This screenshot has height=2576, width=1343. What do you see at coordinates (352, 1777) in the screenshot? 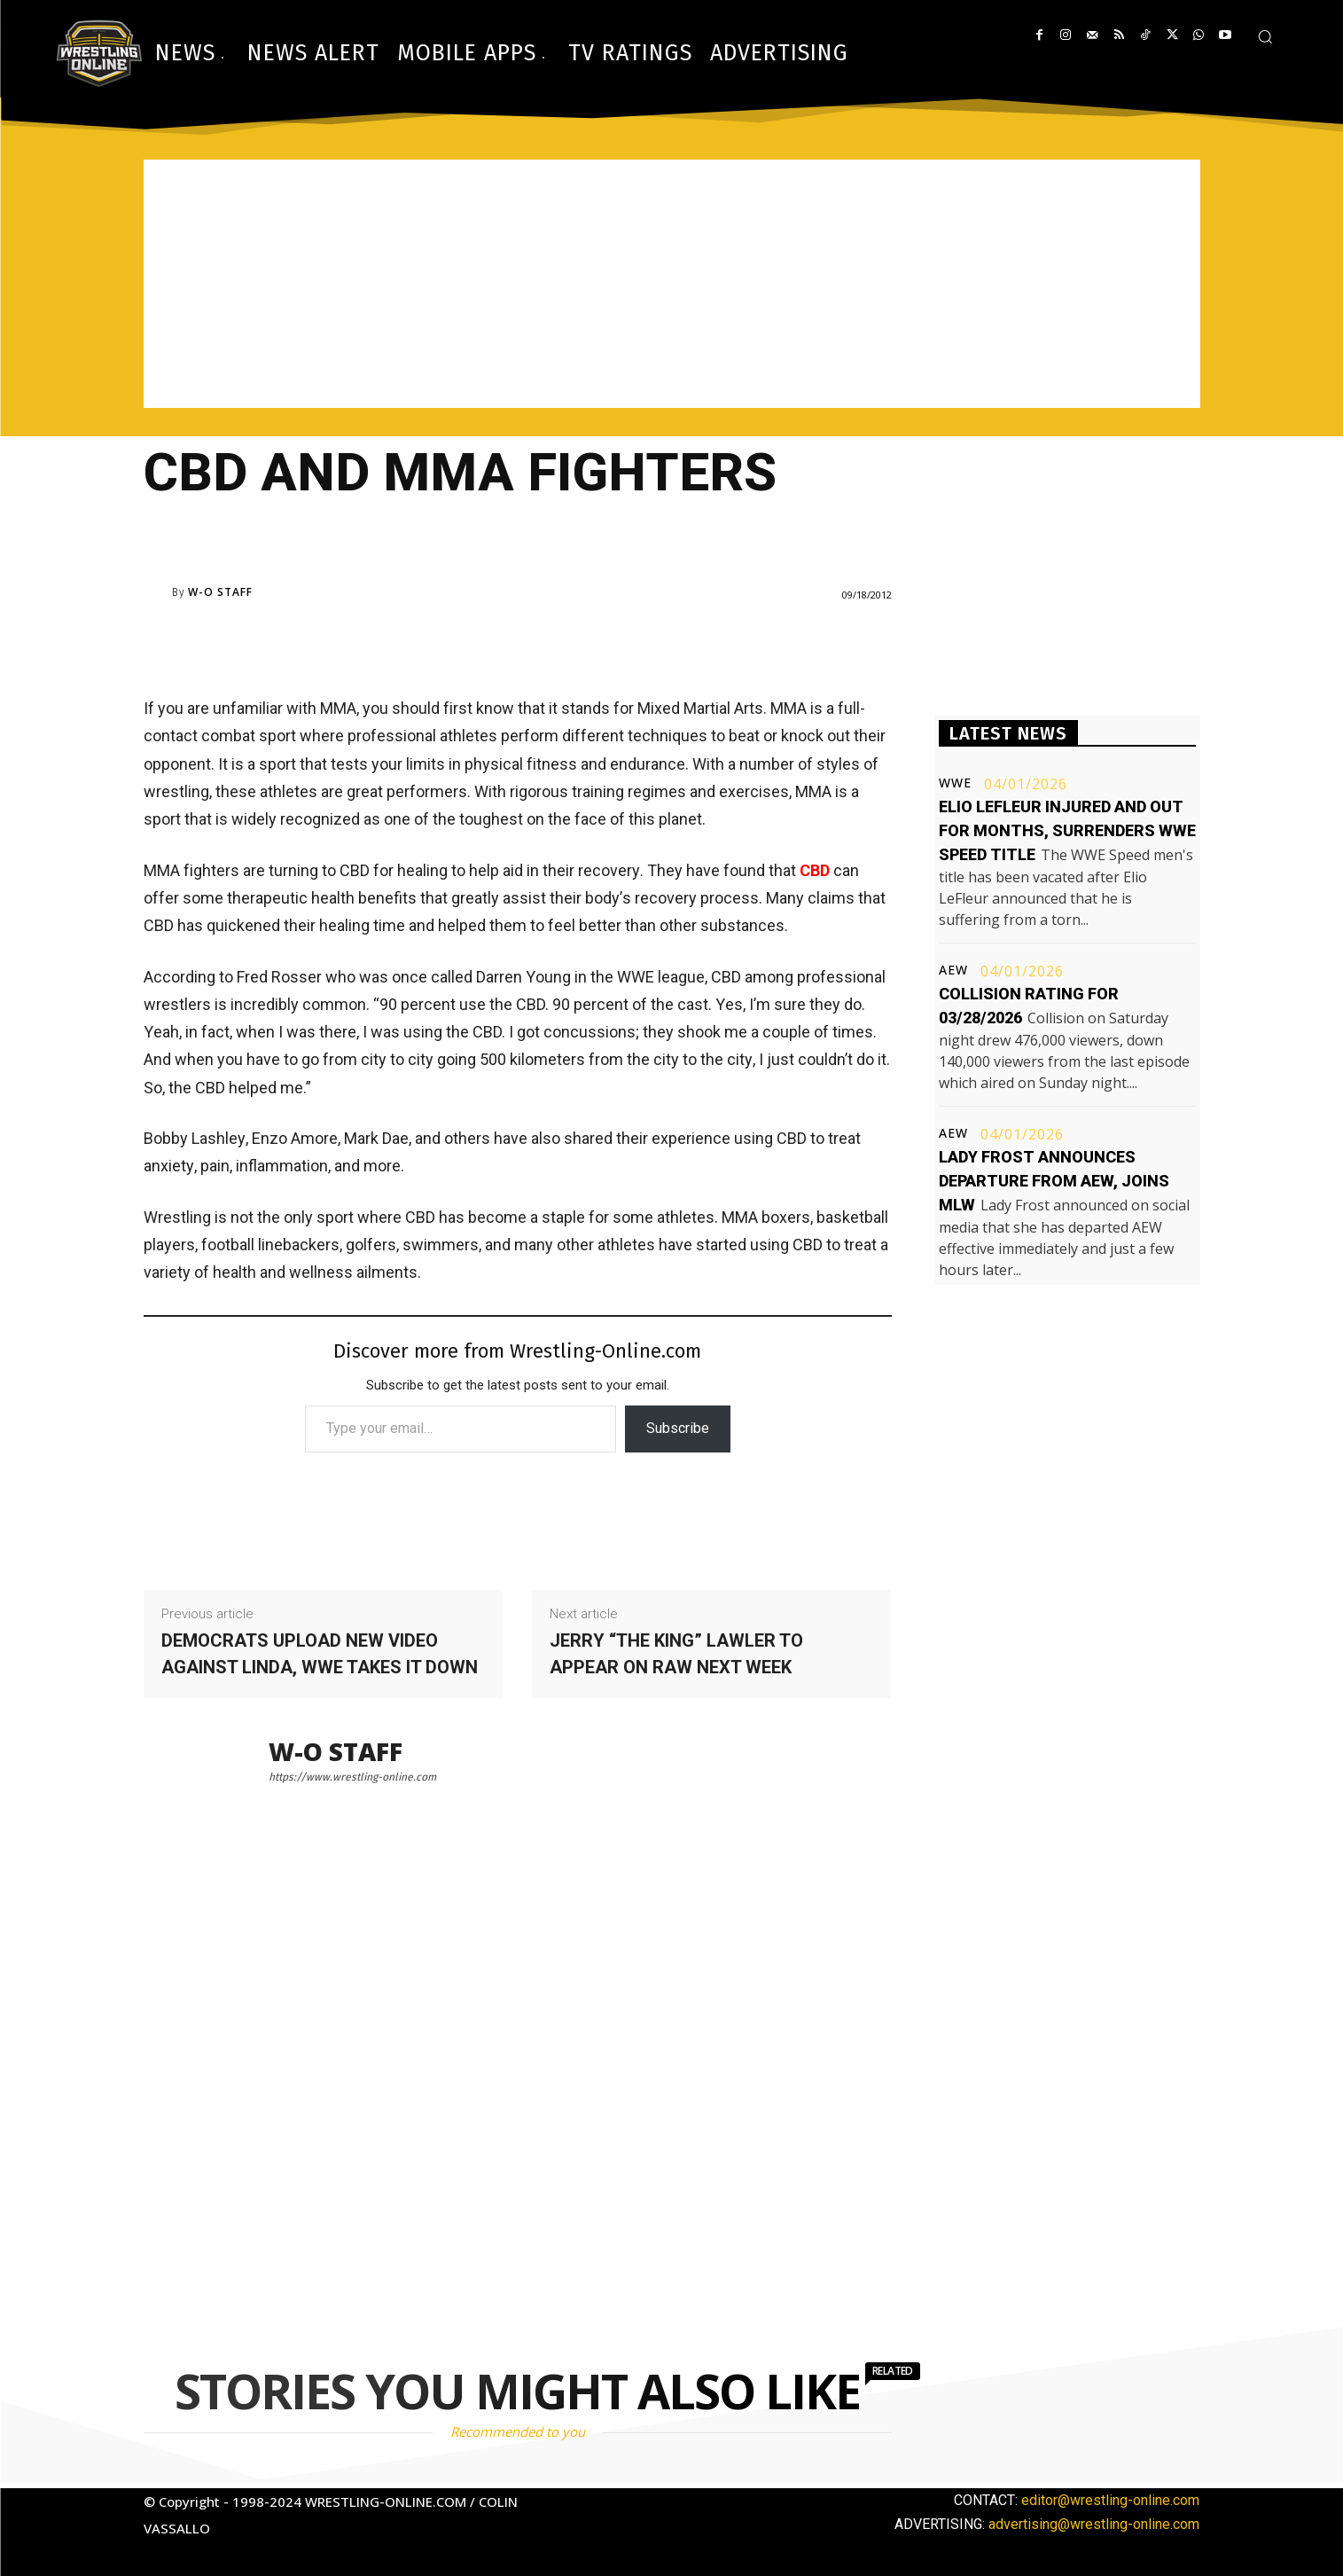
I see `https://www.wrestling-online.com` at bounding box center [352, 1777].